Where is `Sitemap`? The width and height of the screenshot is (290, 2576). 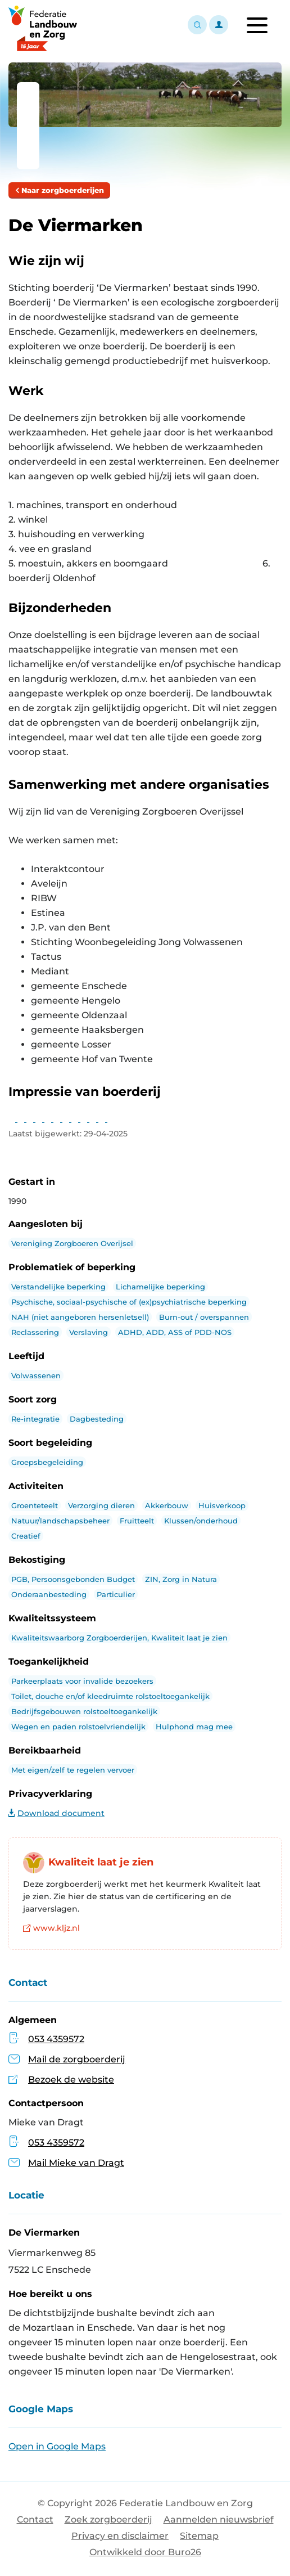 Sitemap is located at coordinates (199, 2535).